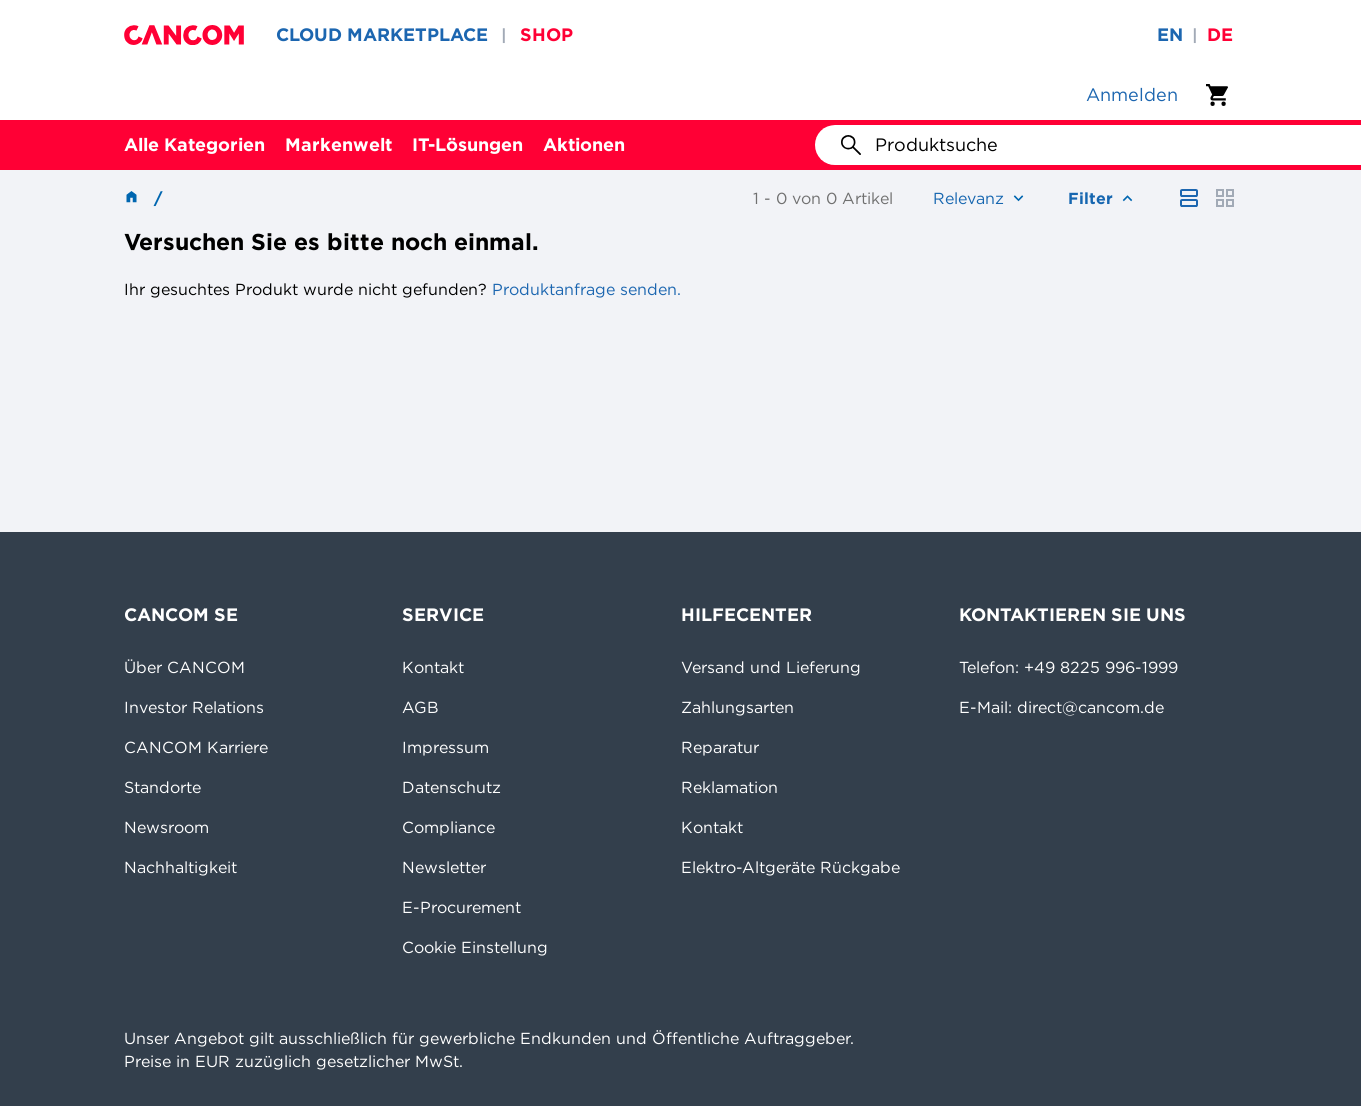 This screenshot has height=1106, width=1361. Describe the element at coordinates (433, 667) in the screenshot. I see `Kontakt` at that location.